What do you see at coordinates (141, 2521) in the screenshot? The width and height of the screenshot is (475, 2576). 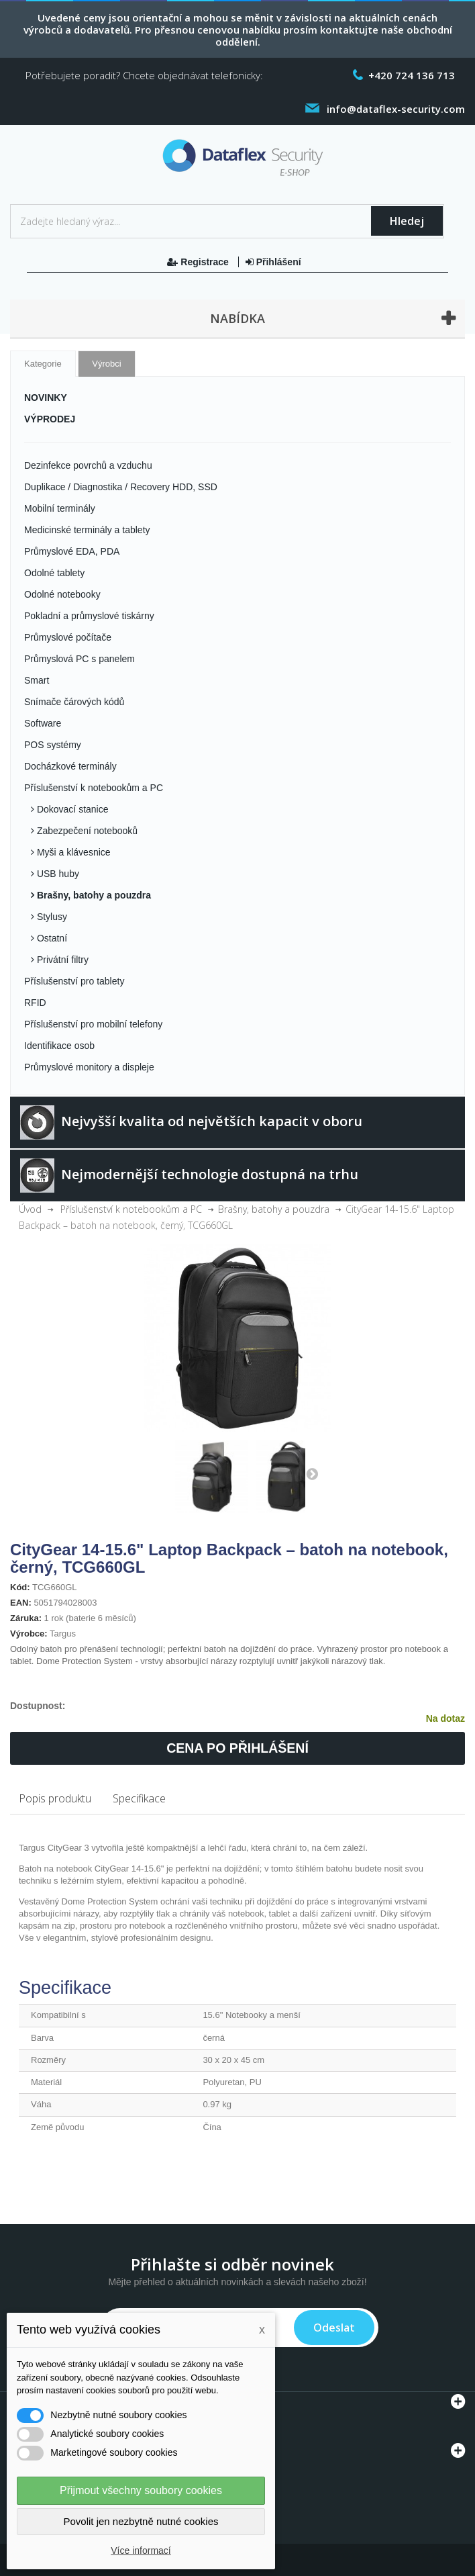 I see `Povolit jen nezbytně nutné cookies` at bounding box center [141, 2521].